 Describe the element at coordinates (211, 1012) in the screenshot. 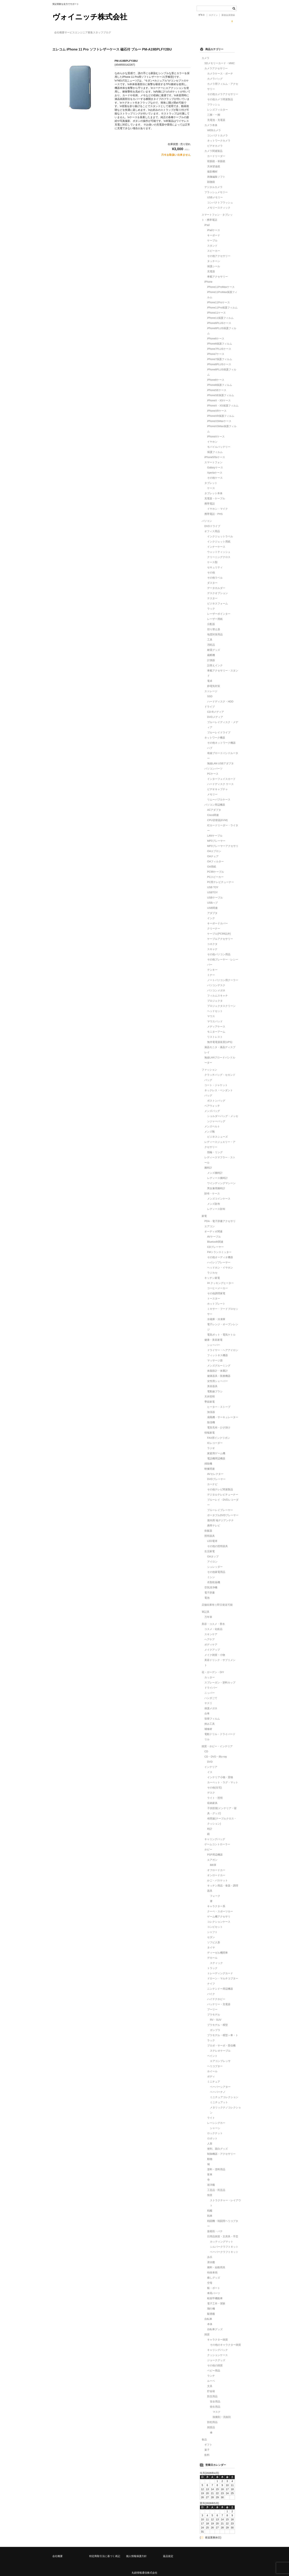

I see `マウス` at that location.